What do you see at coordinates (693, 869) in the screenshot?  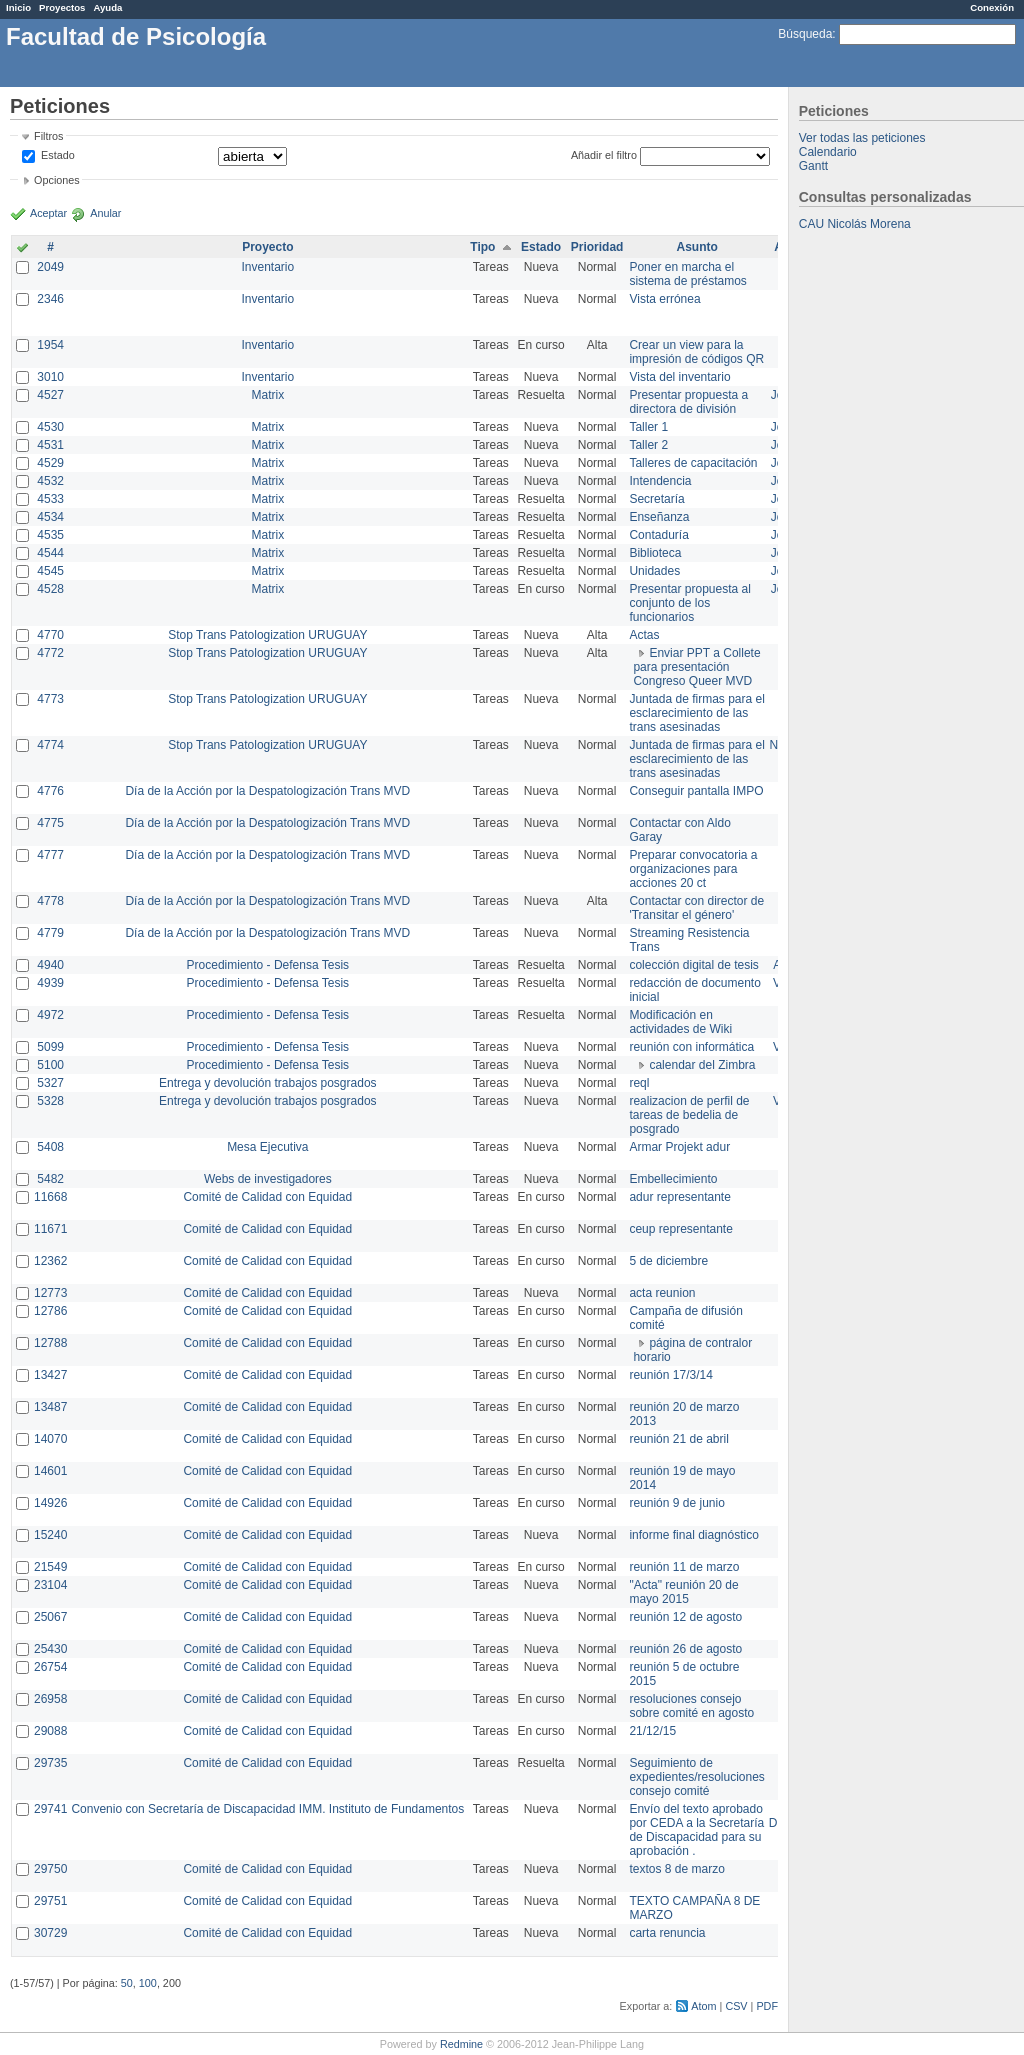 I see `Preparar convocatoria a organizaciones para acciones 20 ct` at bounding box center [693, 869].